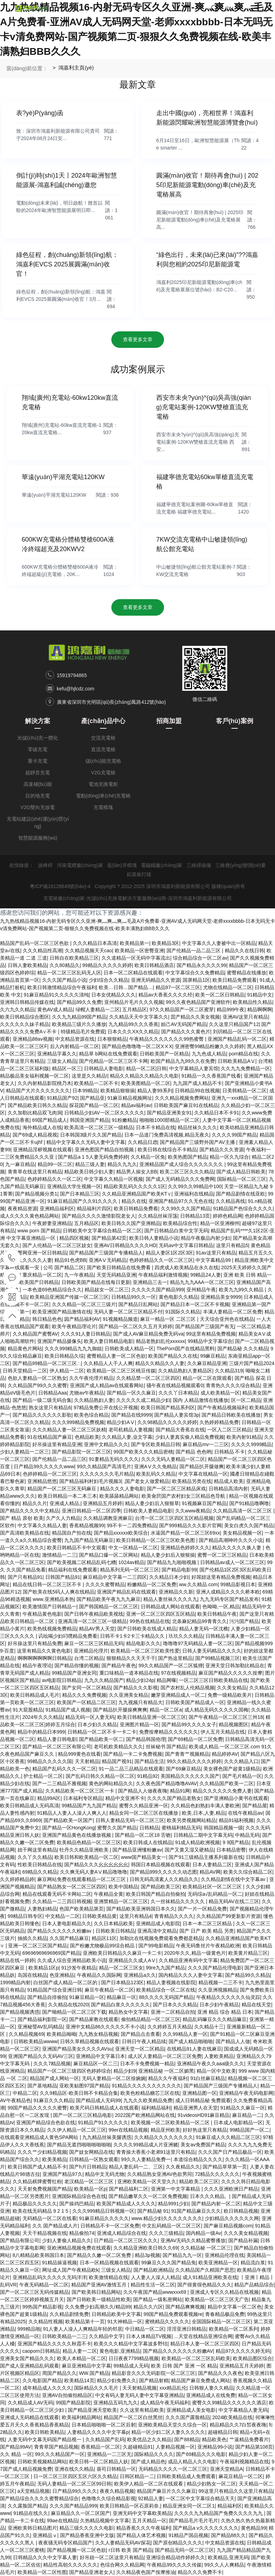 Image resolution: width=275 pixels, height=2576 pixels. I want to click on 天天射免费视频国产精品, so click(45, 2189).